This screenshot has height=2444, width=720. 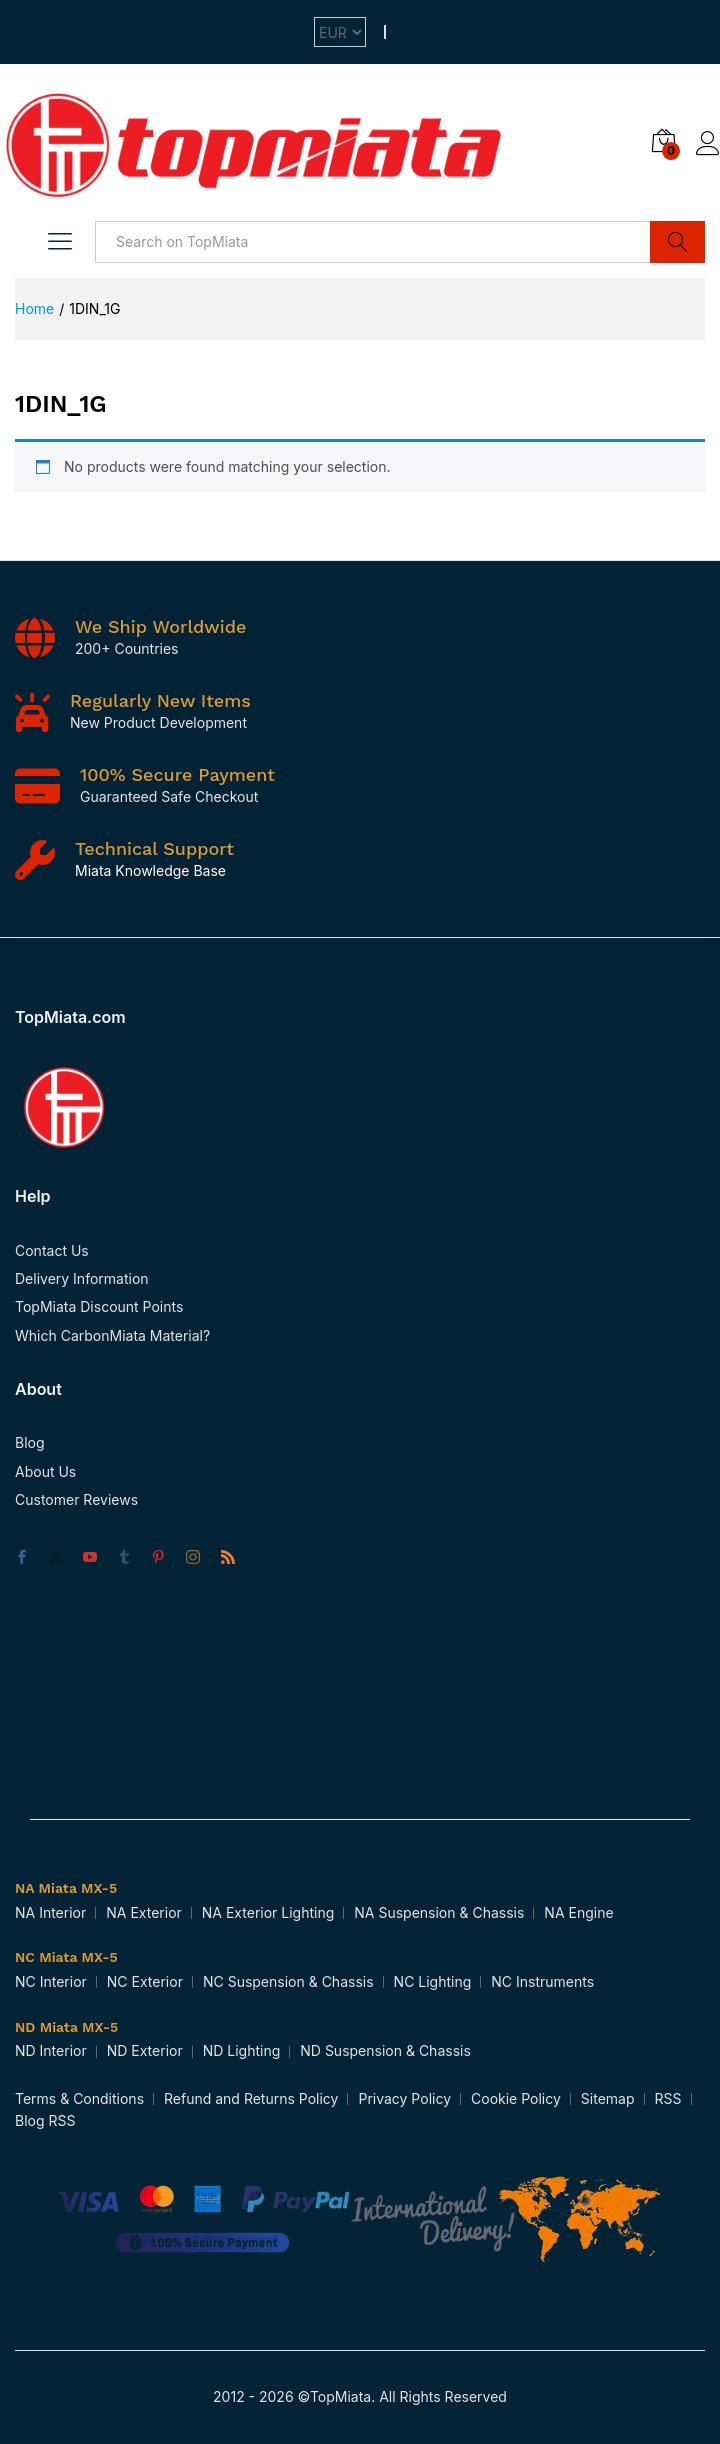 What do you see at coordinates (516, 2098) in the screenshot?
I see `Cookie Policy` at bounding box center [516, 2098].